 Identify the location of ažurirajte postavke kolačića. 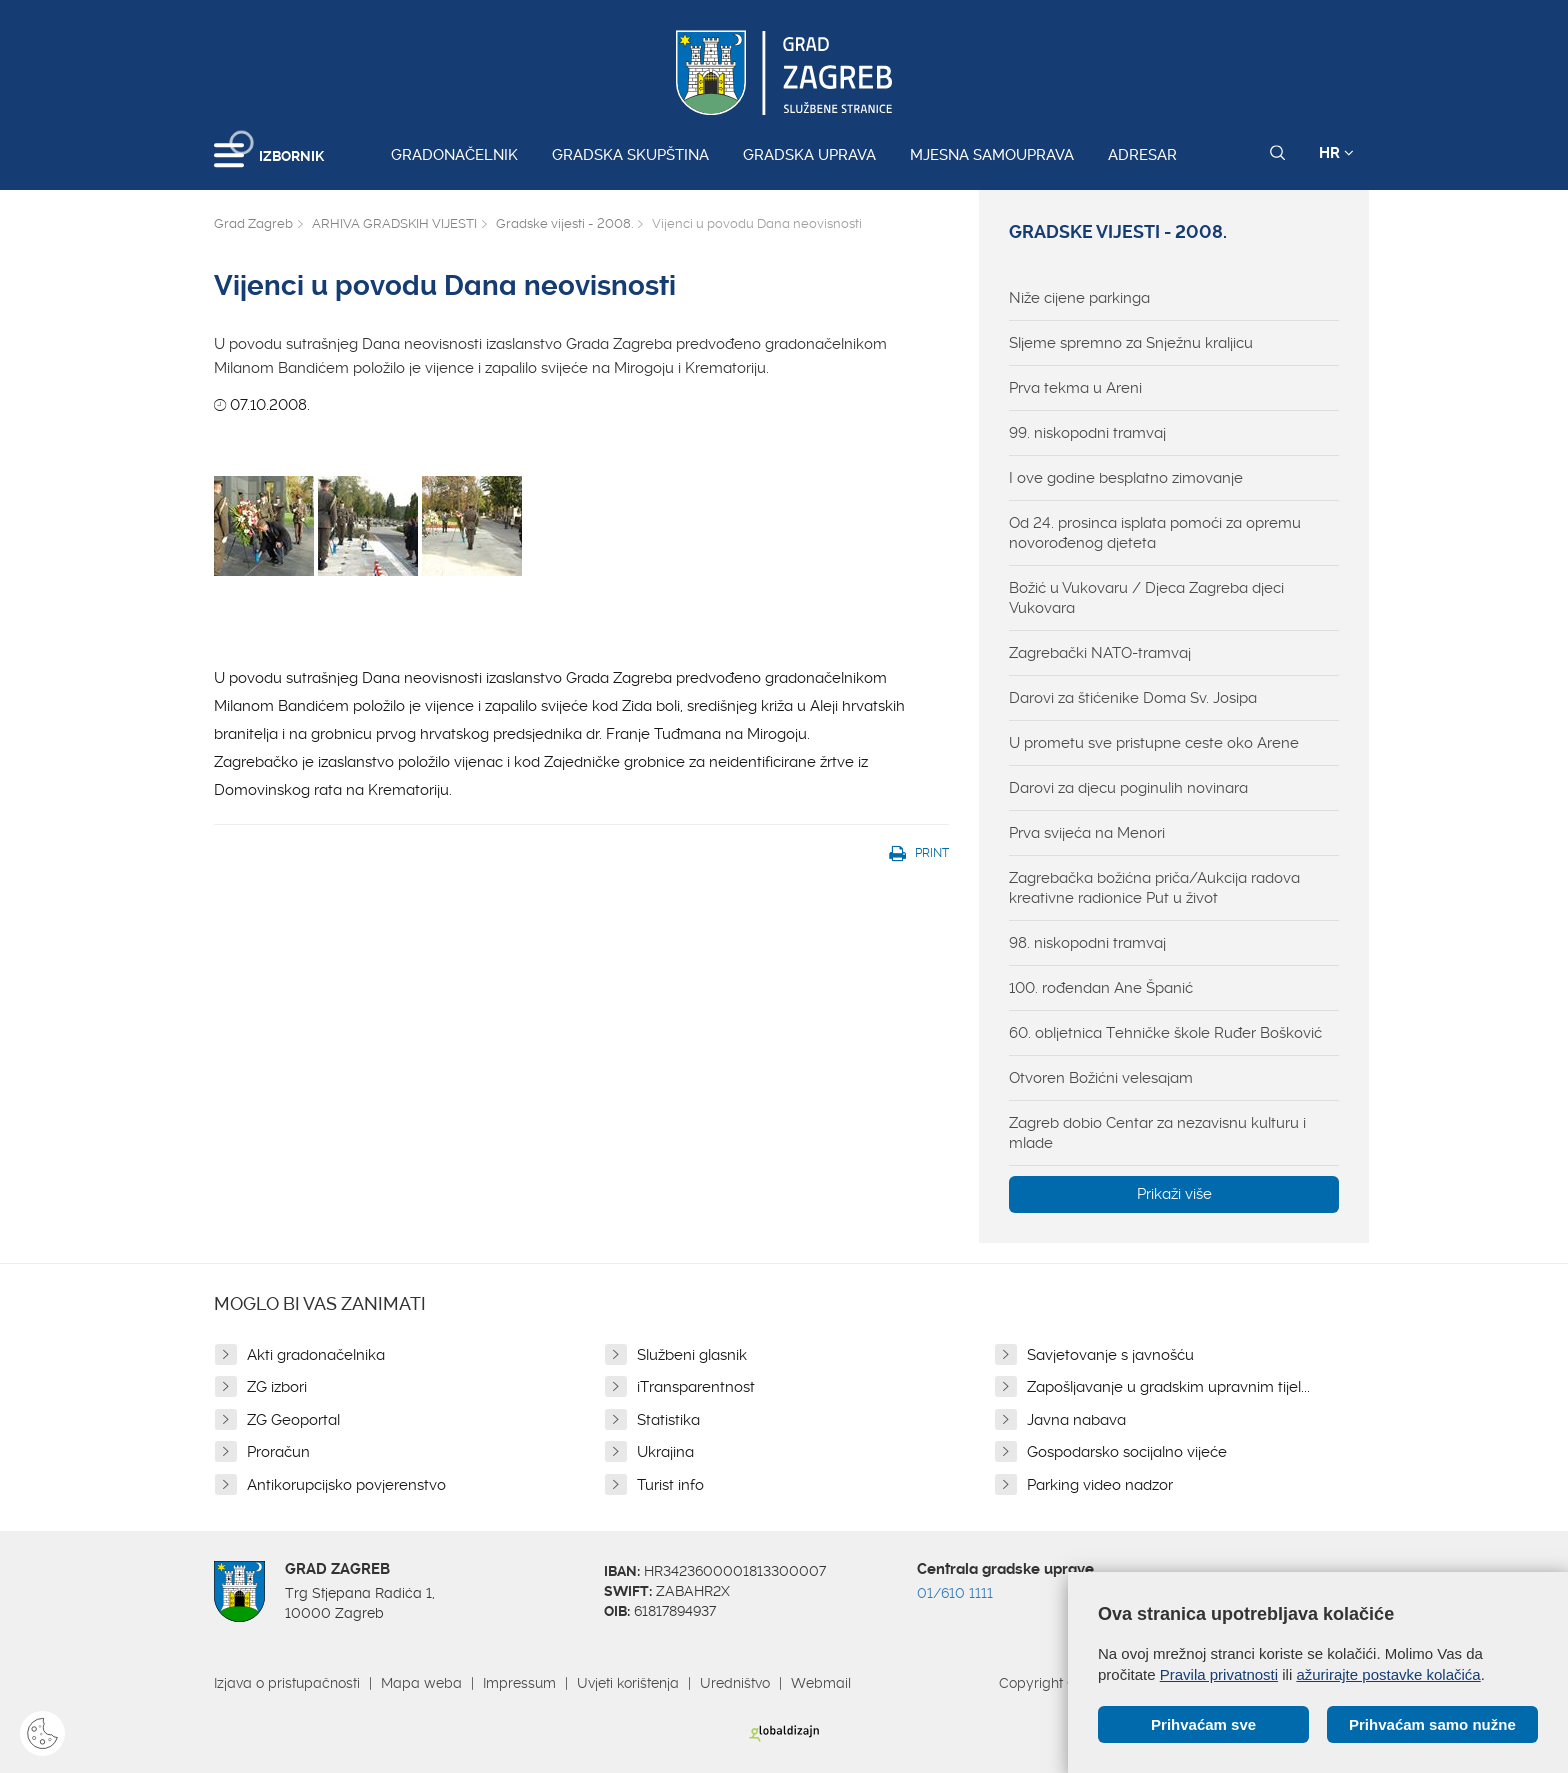
(1388, 1674).